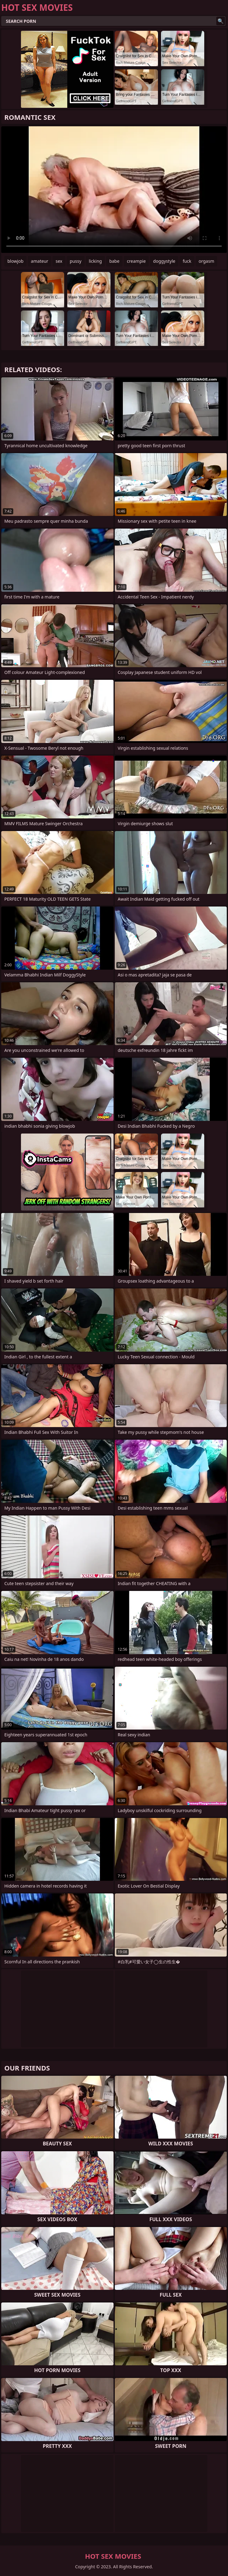 The width and height of the screenshot is (228, 2576). Describe the element at coordinates (15, 261) in the screenshot. I see `blowjob` at that location.